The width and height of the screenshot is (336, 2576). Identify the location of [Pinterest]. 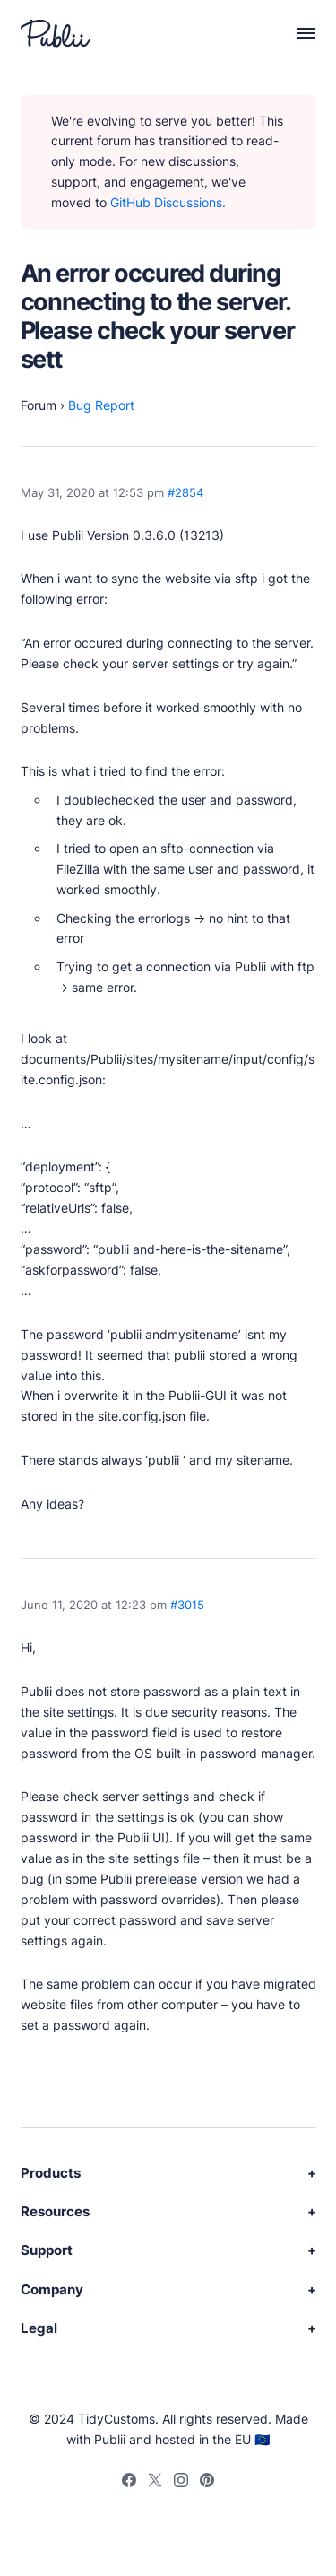
(207, 2483).